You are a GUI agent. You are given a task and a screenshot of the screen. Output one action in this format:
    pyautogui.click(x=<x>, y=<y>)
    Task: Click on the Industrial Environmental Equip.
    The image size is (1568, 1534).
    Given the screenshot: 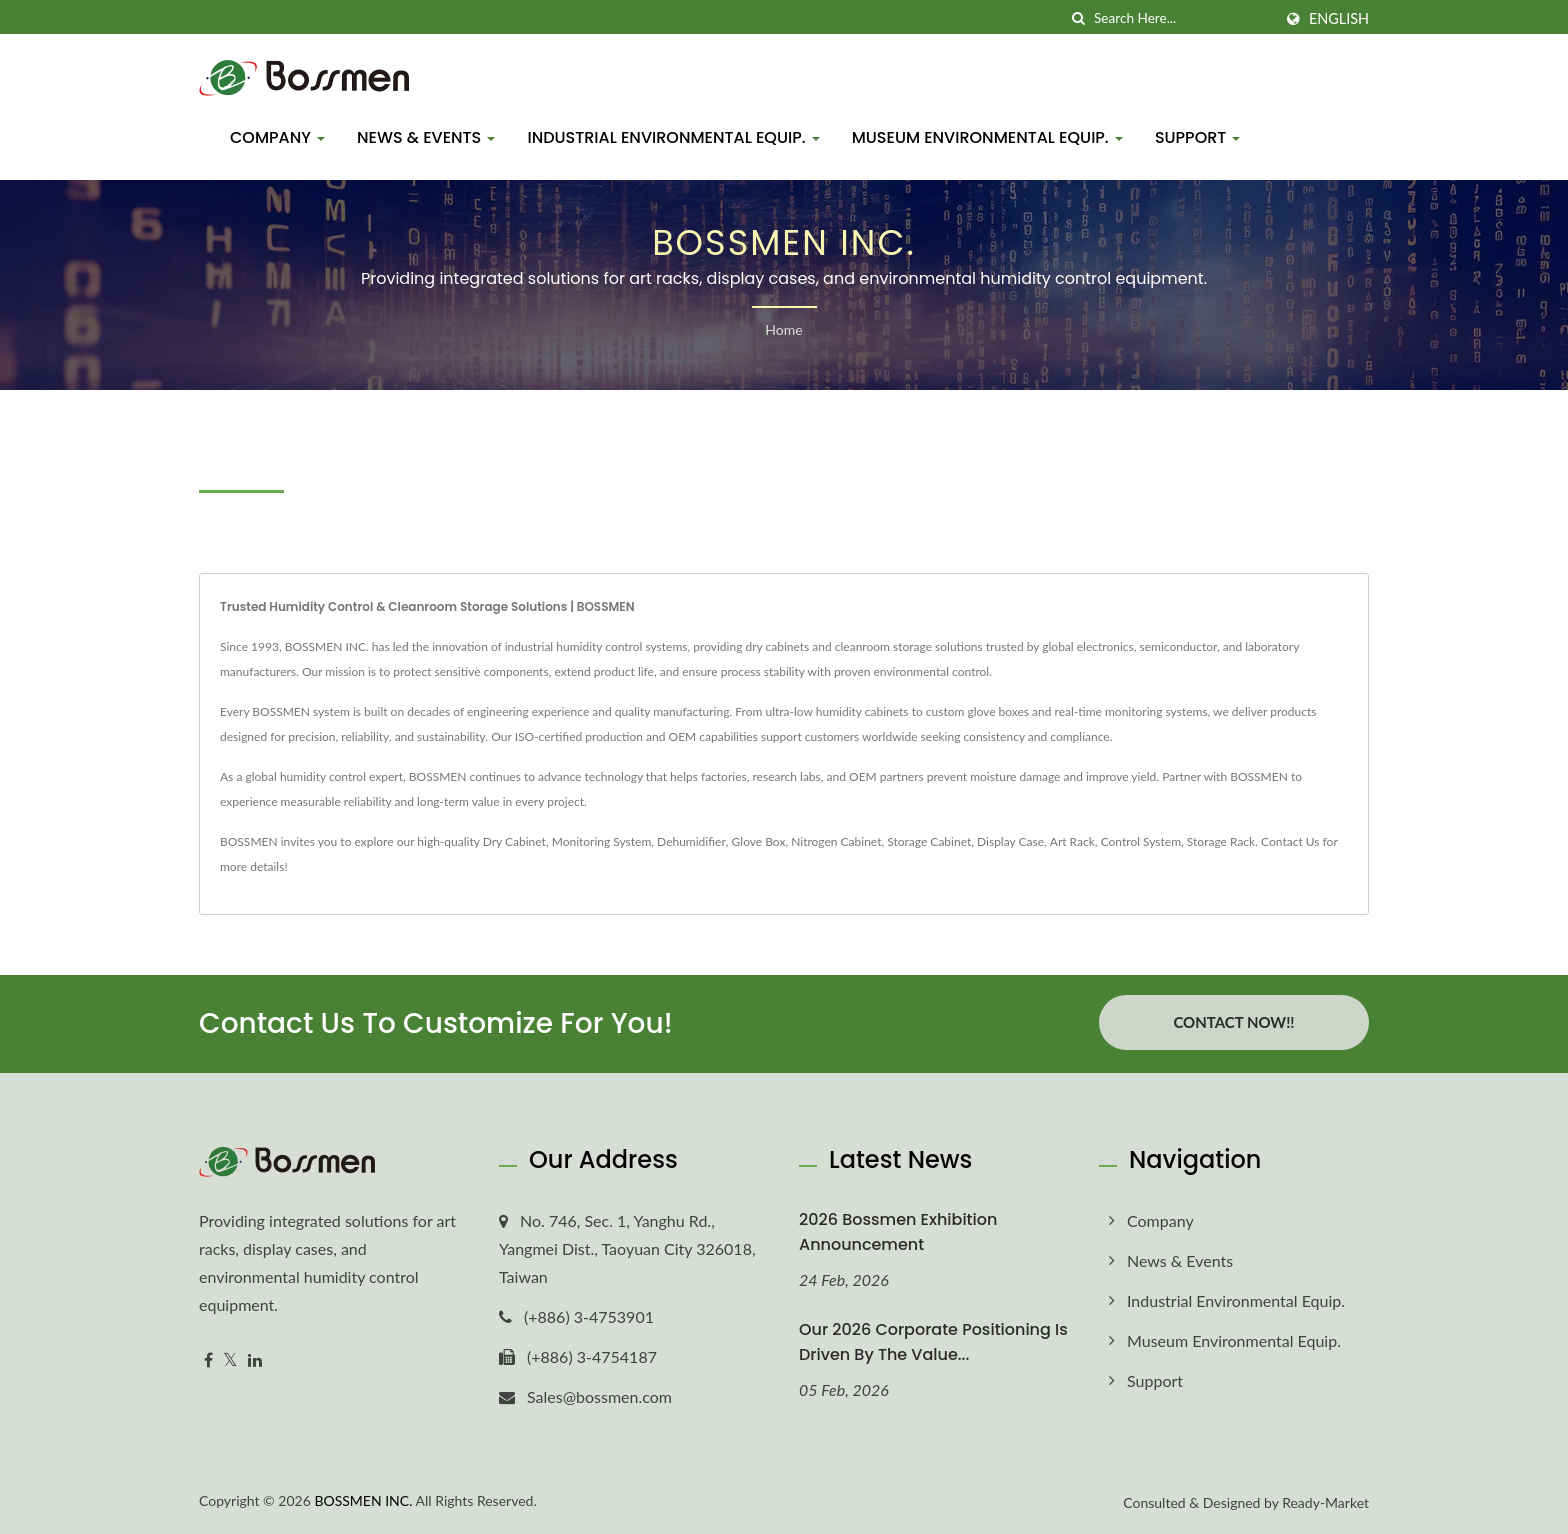 What is the action you would take?
    pyautogui.click(x=673, y=137)
    